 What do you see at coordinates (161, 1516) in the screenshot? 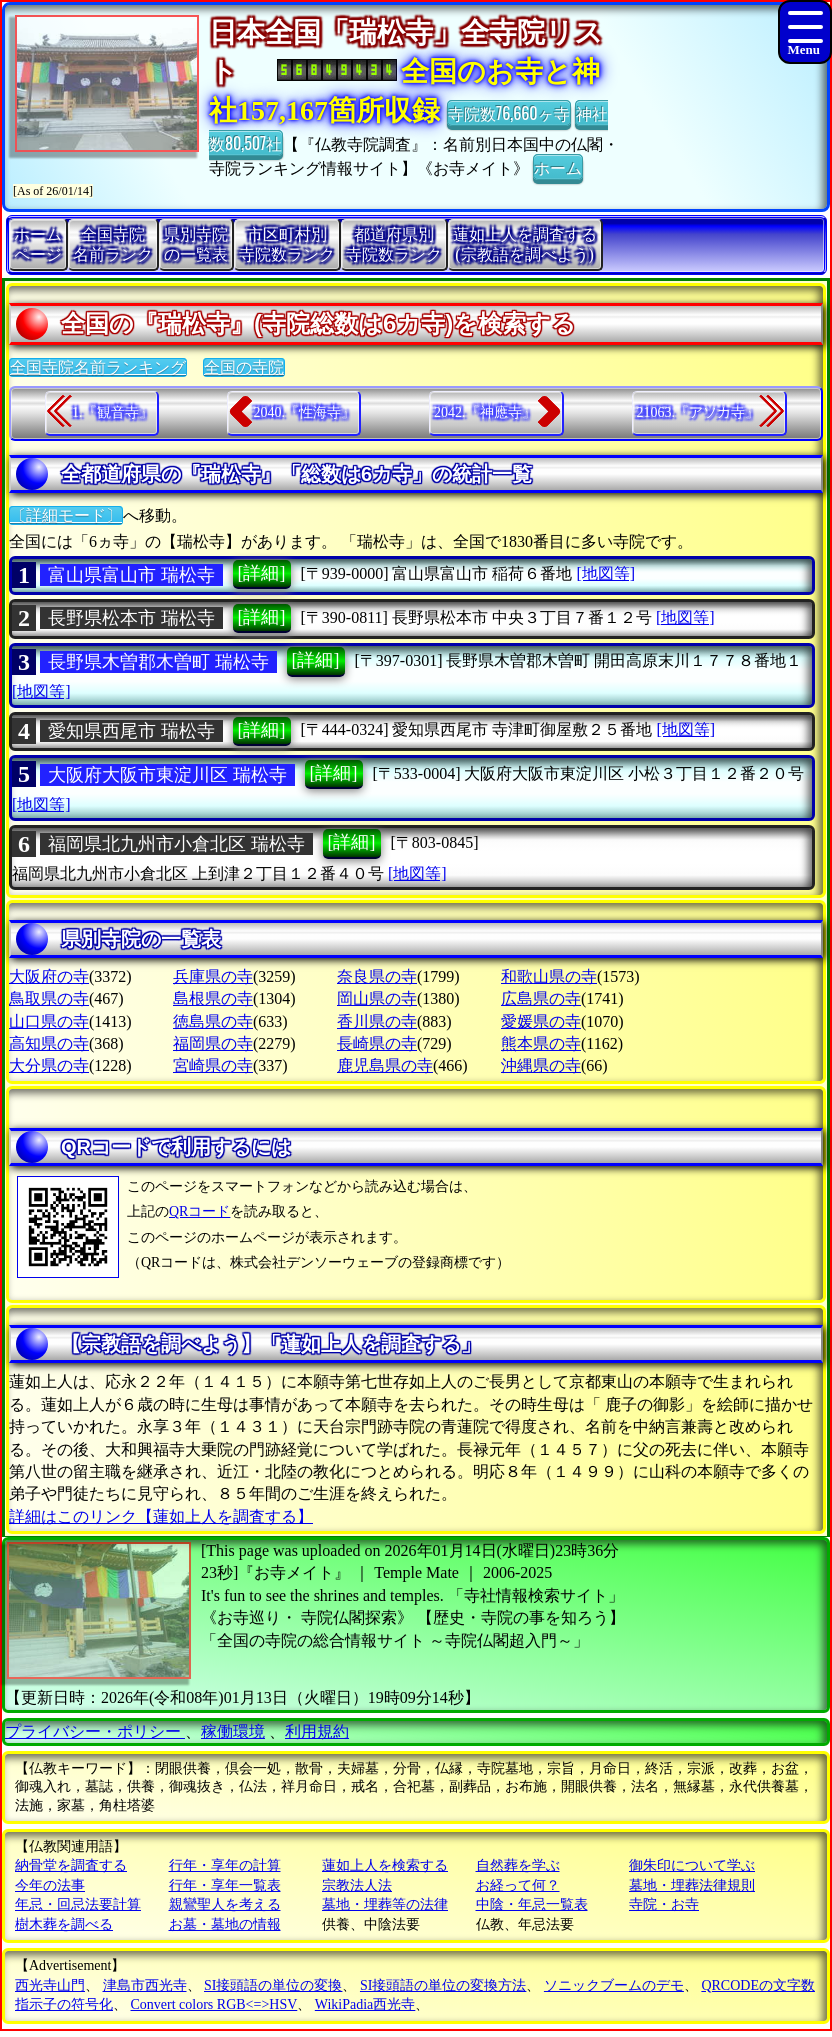
I see `詳細はこのリンク【蓮如上人を調査する】` at bounding box center [161, 1516].